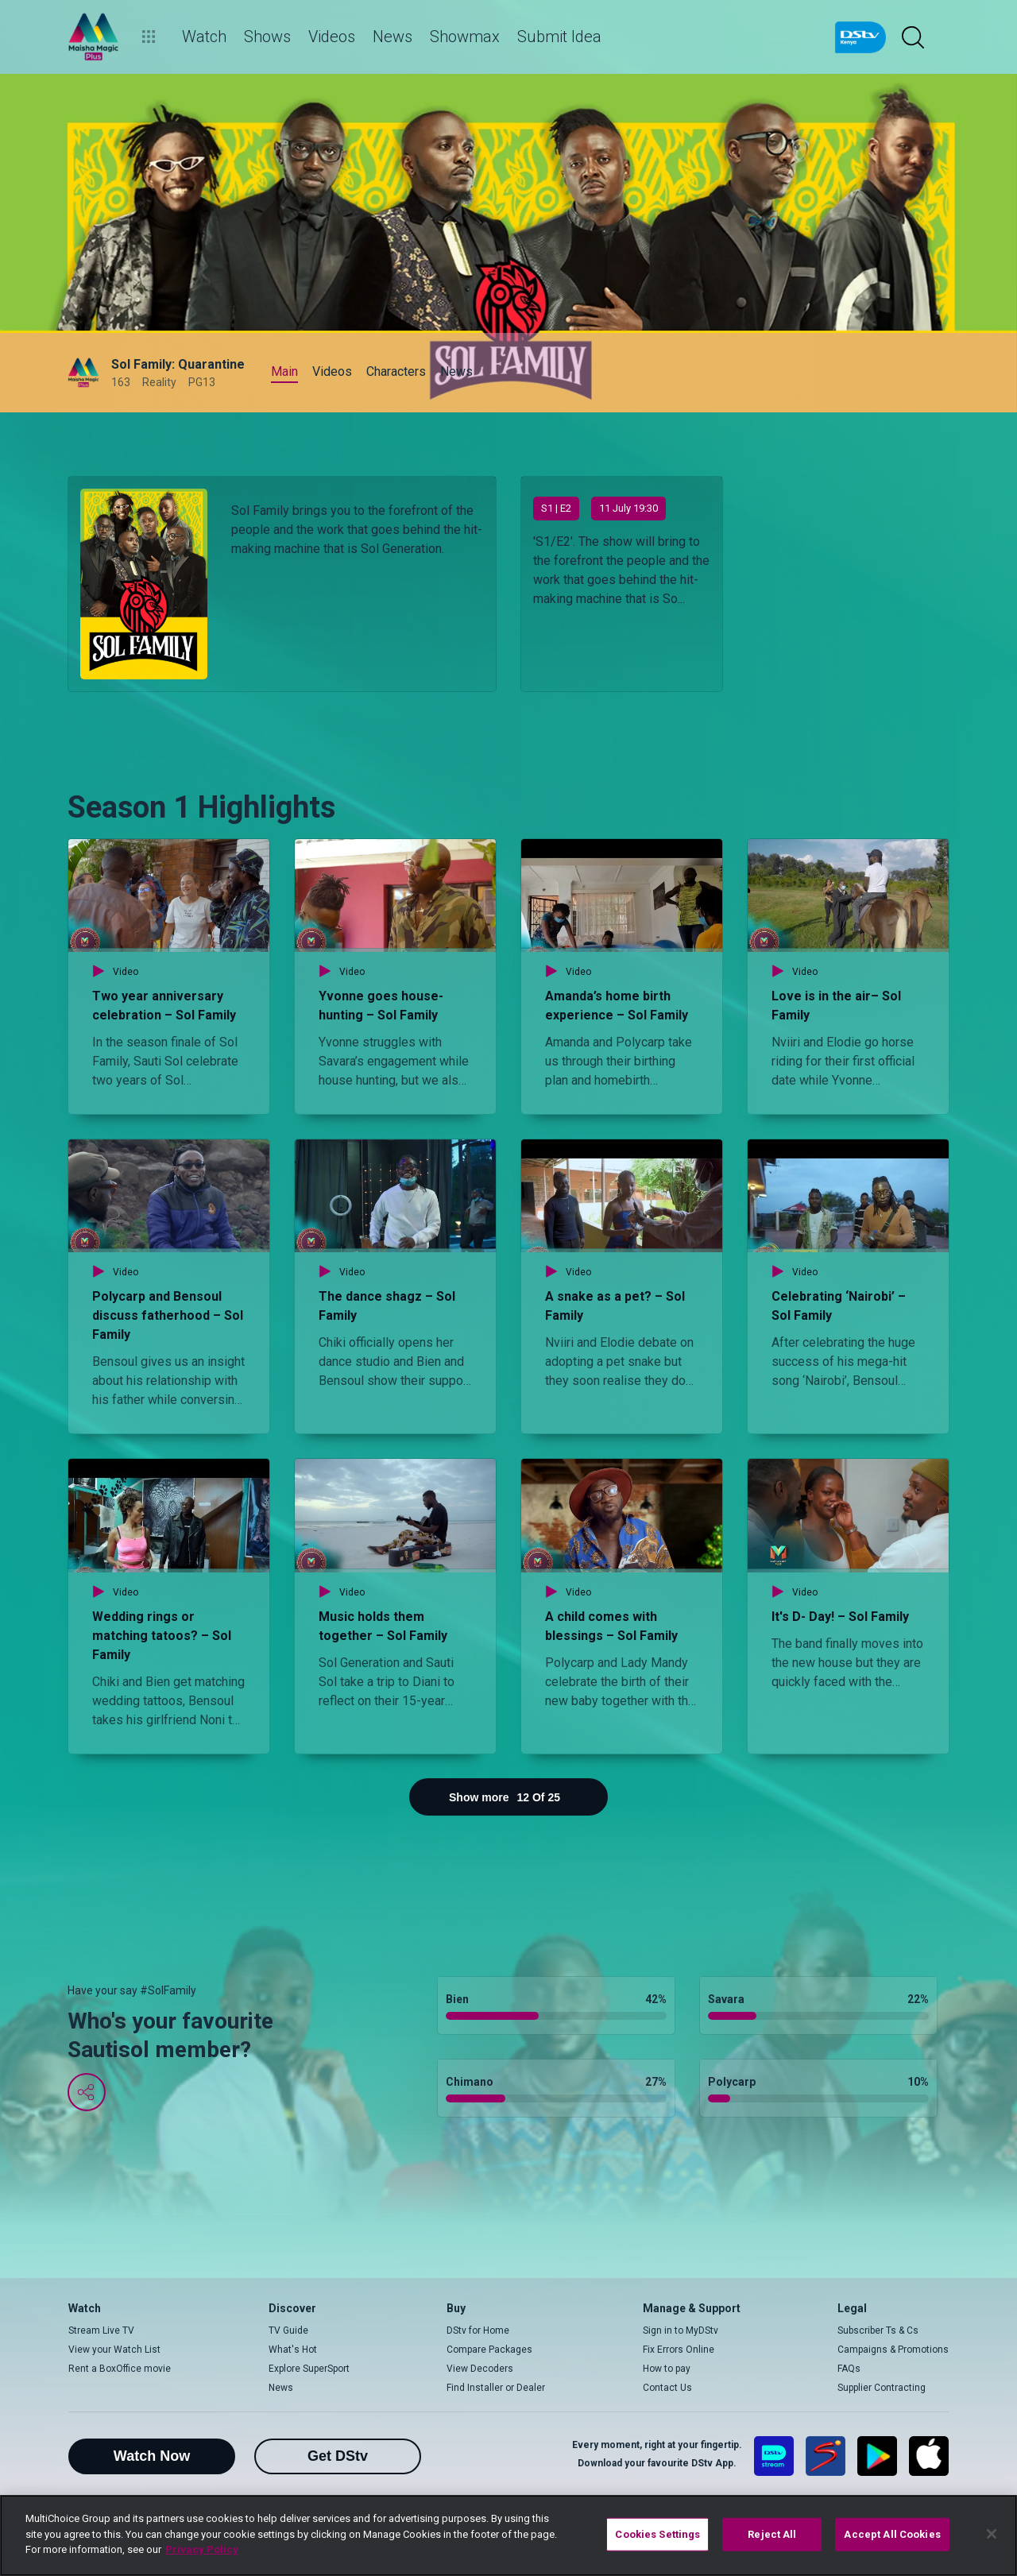  What do you see at coordinates (478, 2330) in the screenshot?
I see `DStv for Home` at bounding box center [478, 2330].